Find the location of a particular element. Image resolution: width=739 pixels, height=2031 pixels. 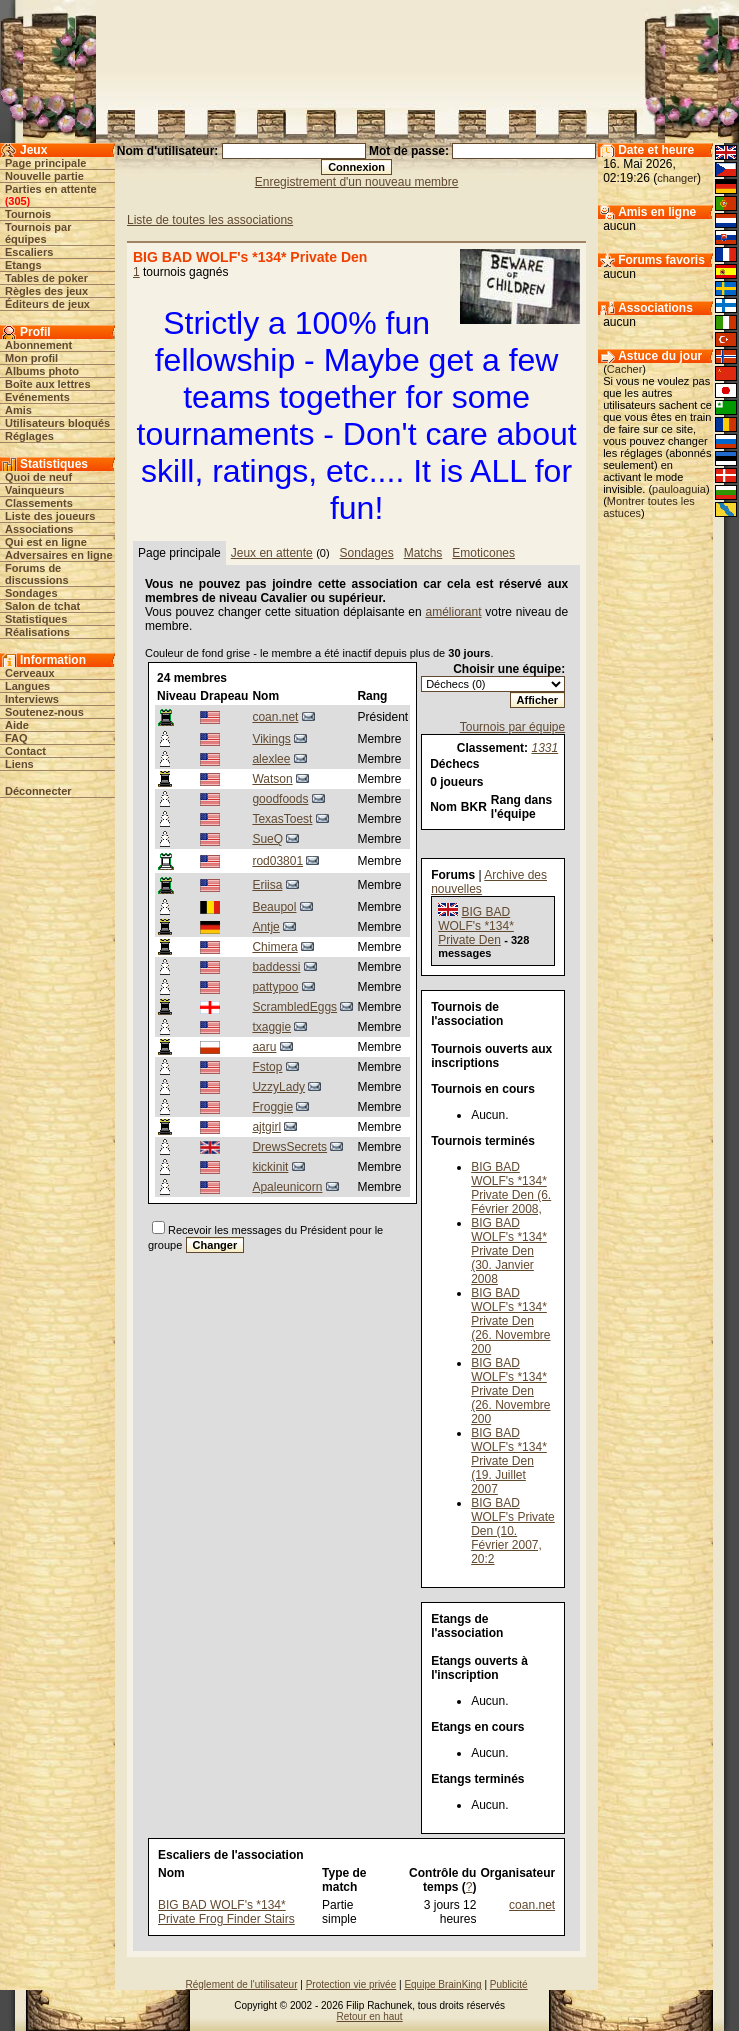

Tournois par équipe is located at coordinates (512, 727).